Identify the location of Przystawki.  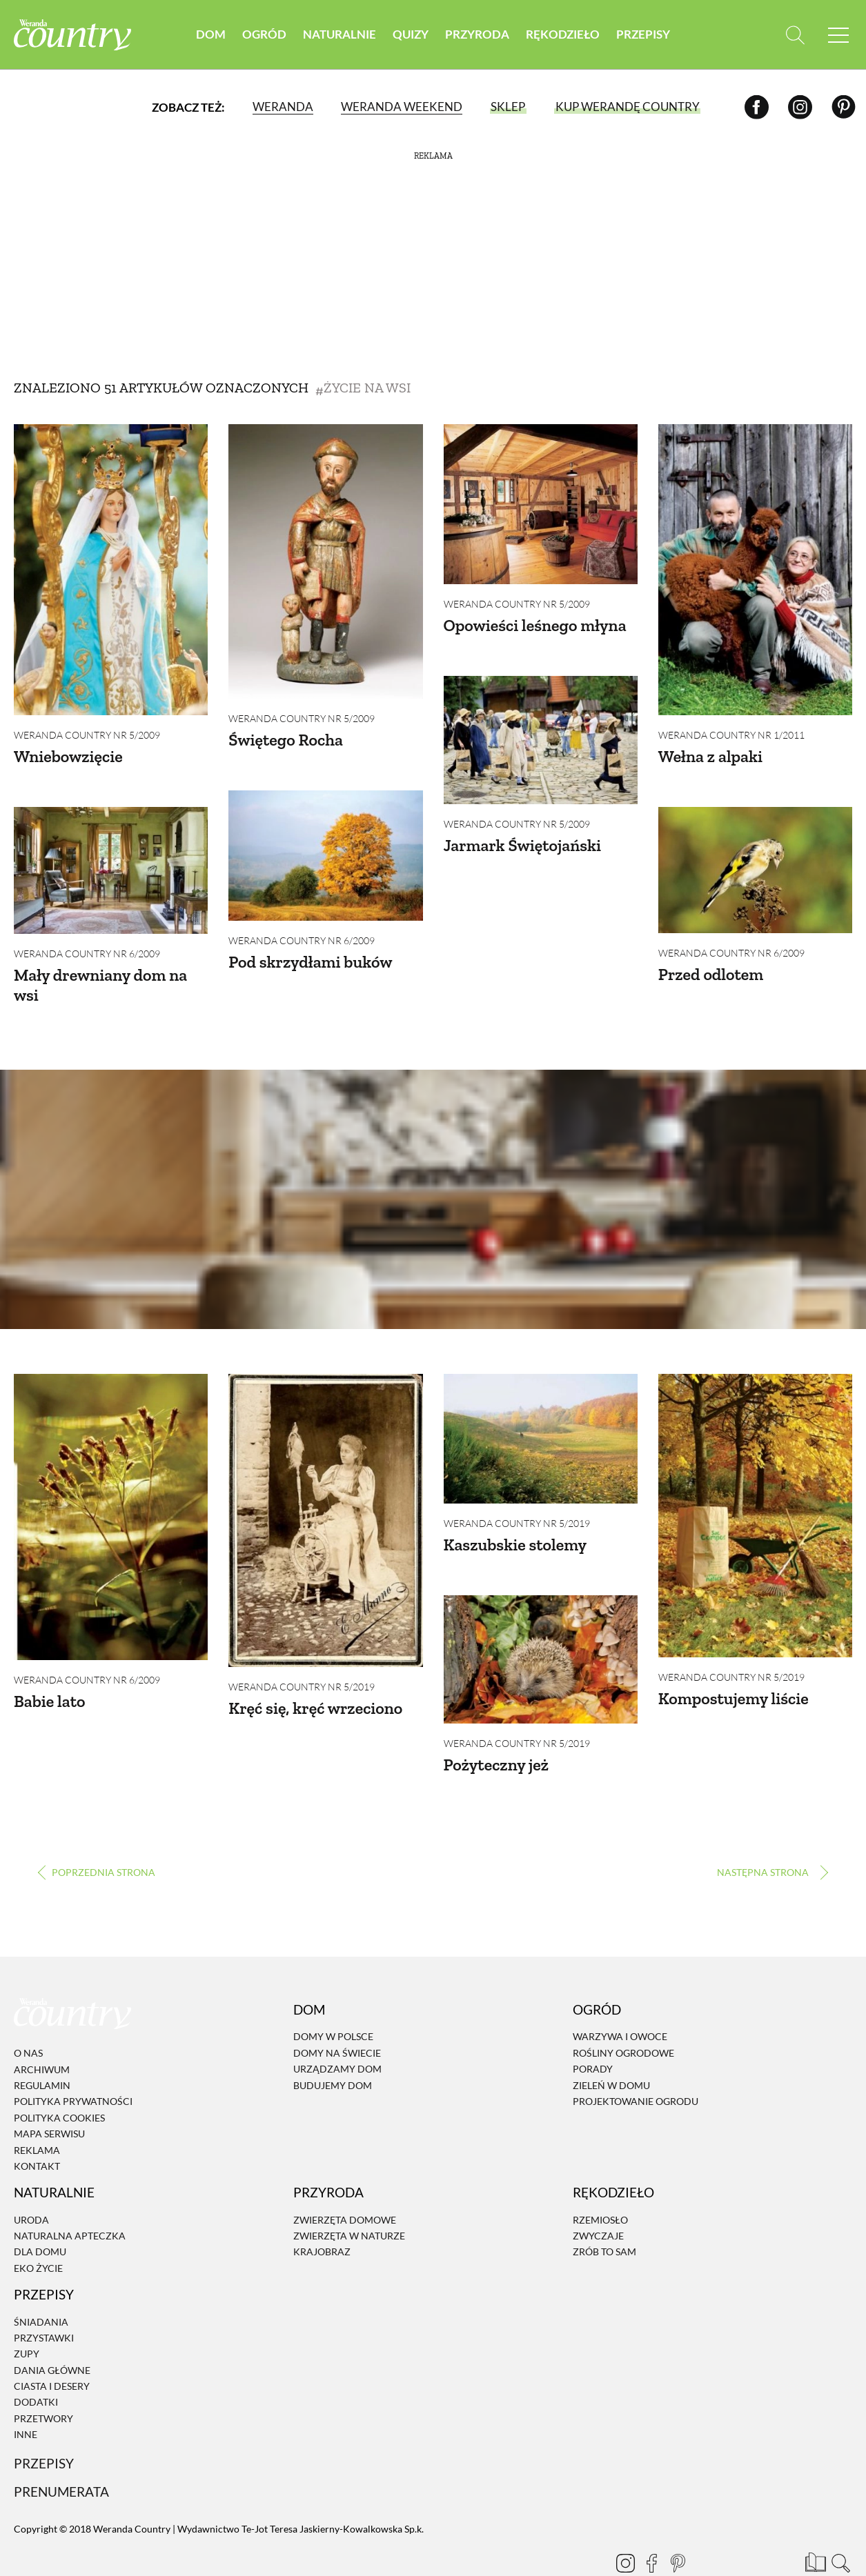
(44, 2301).